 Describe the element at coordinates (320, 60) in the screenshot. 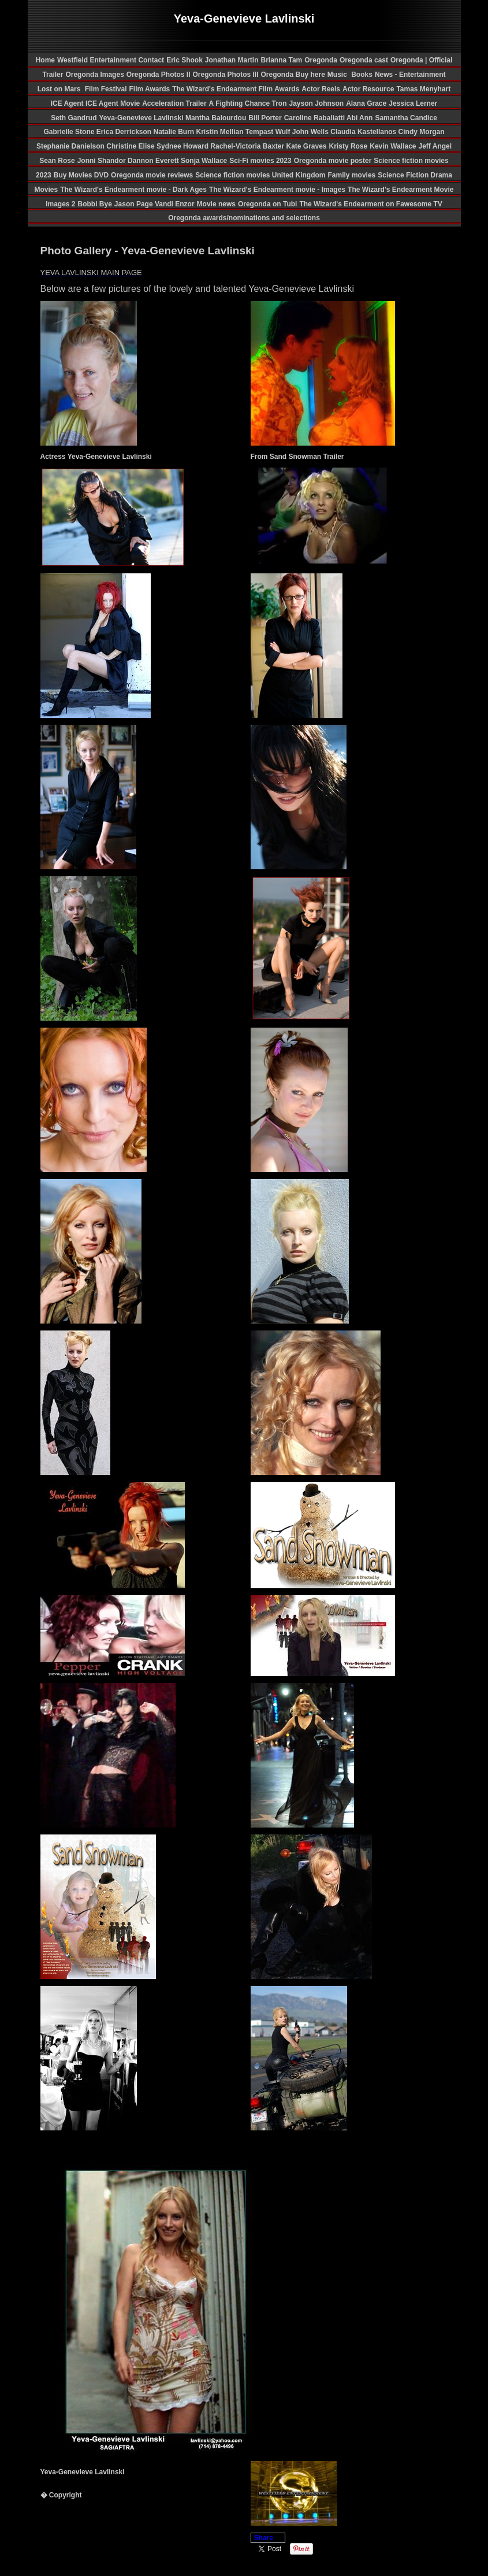

I see `Oregonda` at that location.